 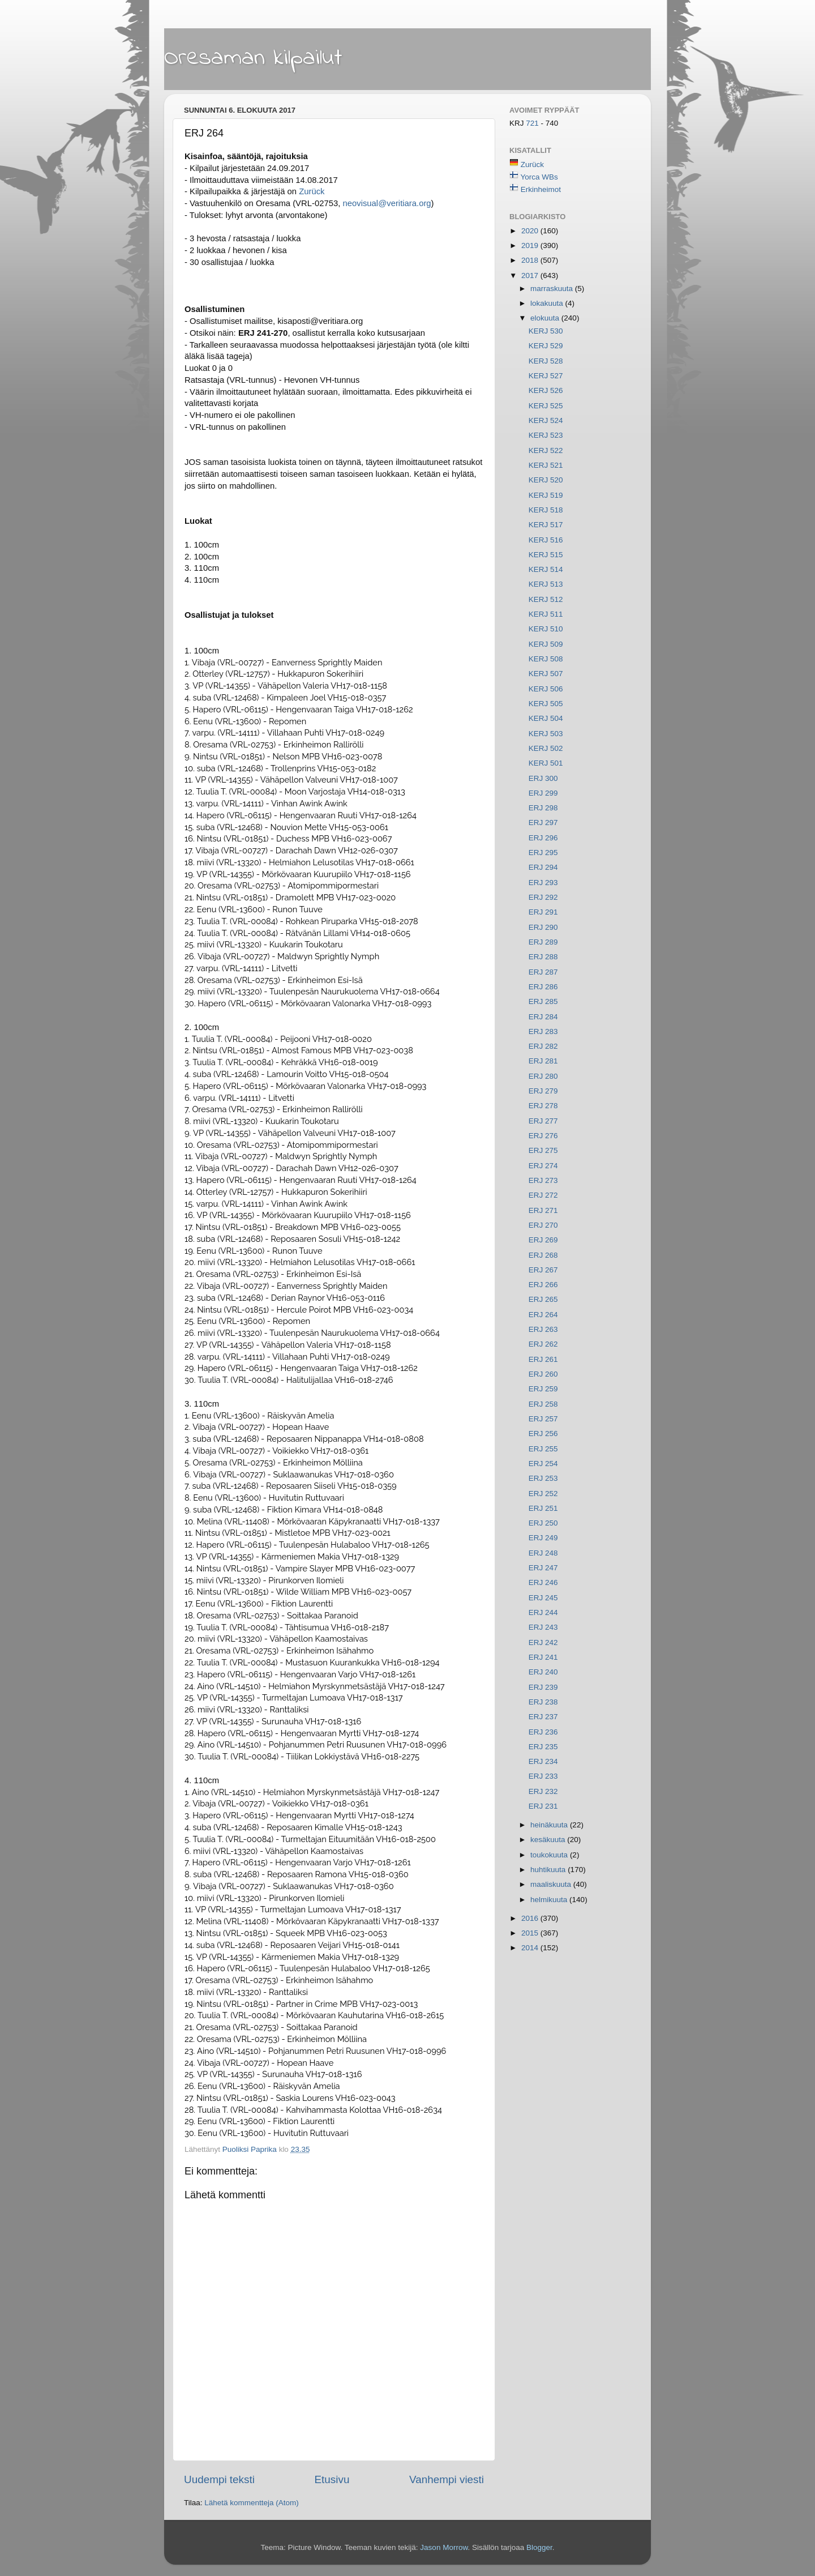 I want to click on ERJ 296, so click(x=543, y=838).